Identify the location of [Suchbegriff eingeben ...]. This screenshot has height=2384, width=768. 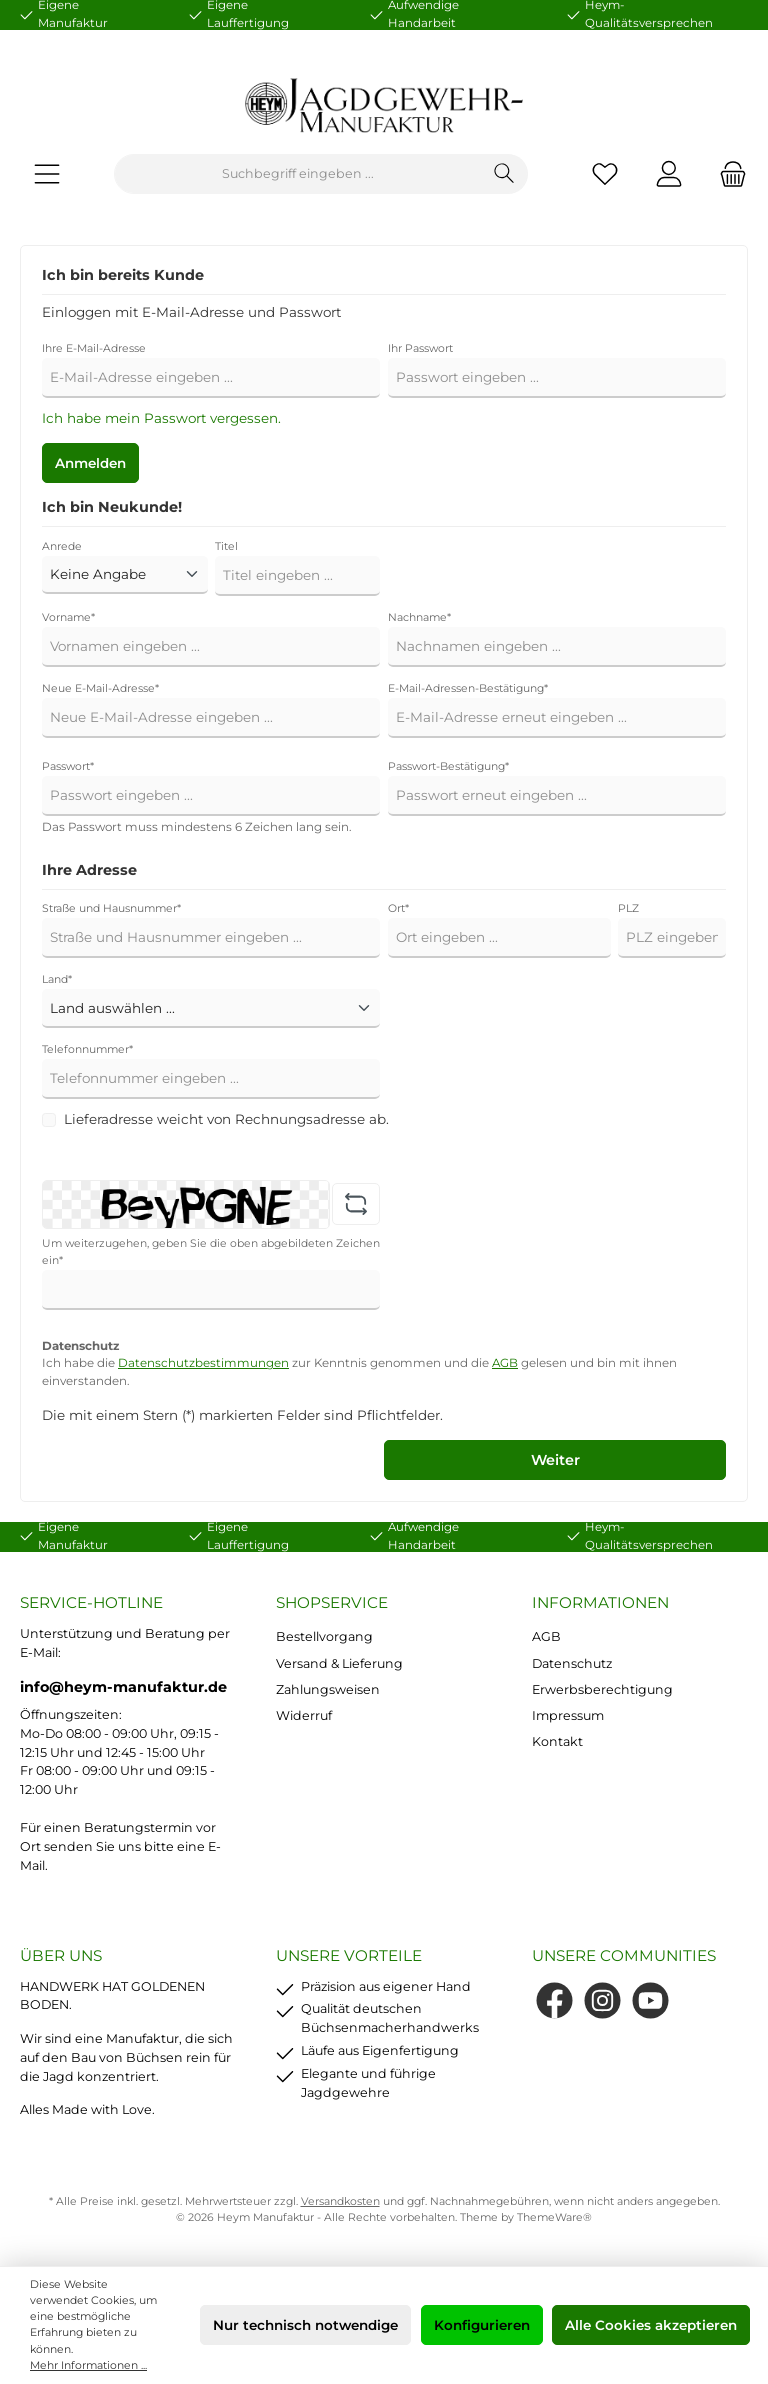
(298, 174).